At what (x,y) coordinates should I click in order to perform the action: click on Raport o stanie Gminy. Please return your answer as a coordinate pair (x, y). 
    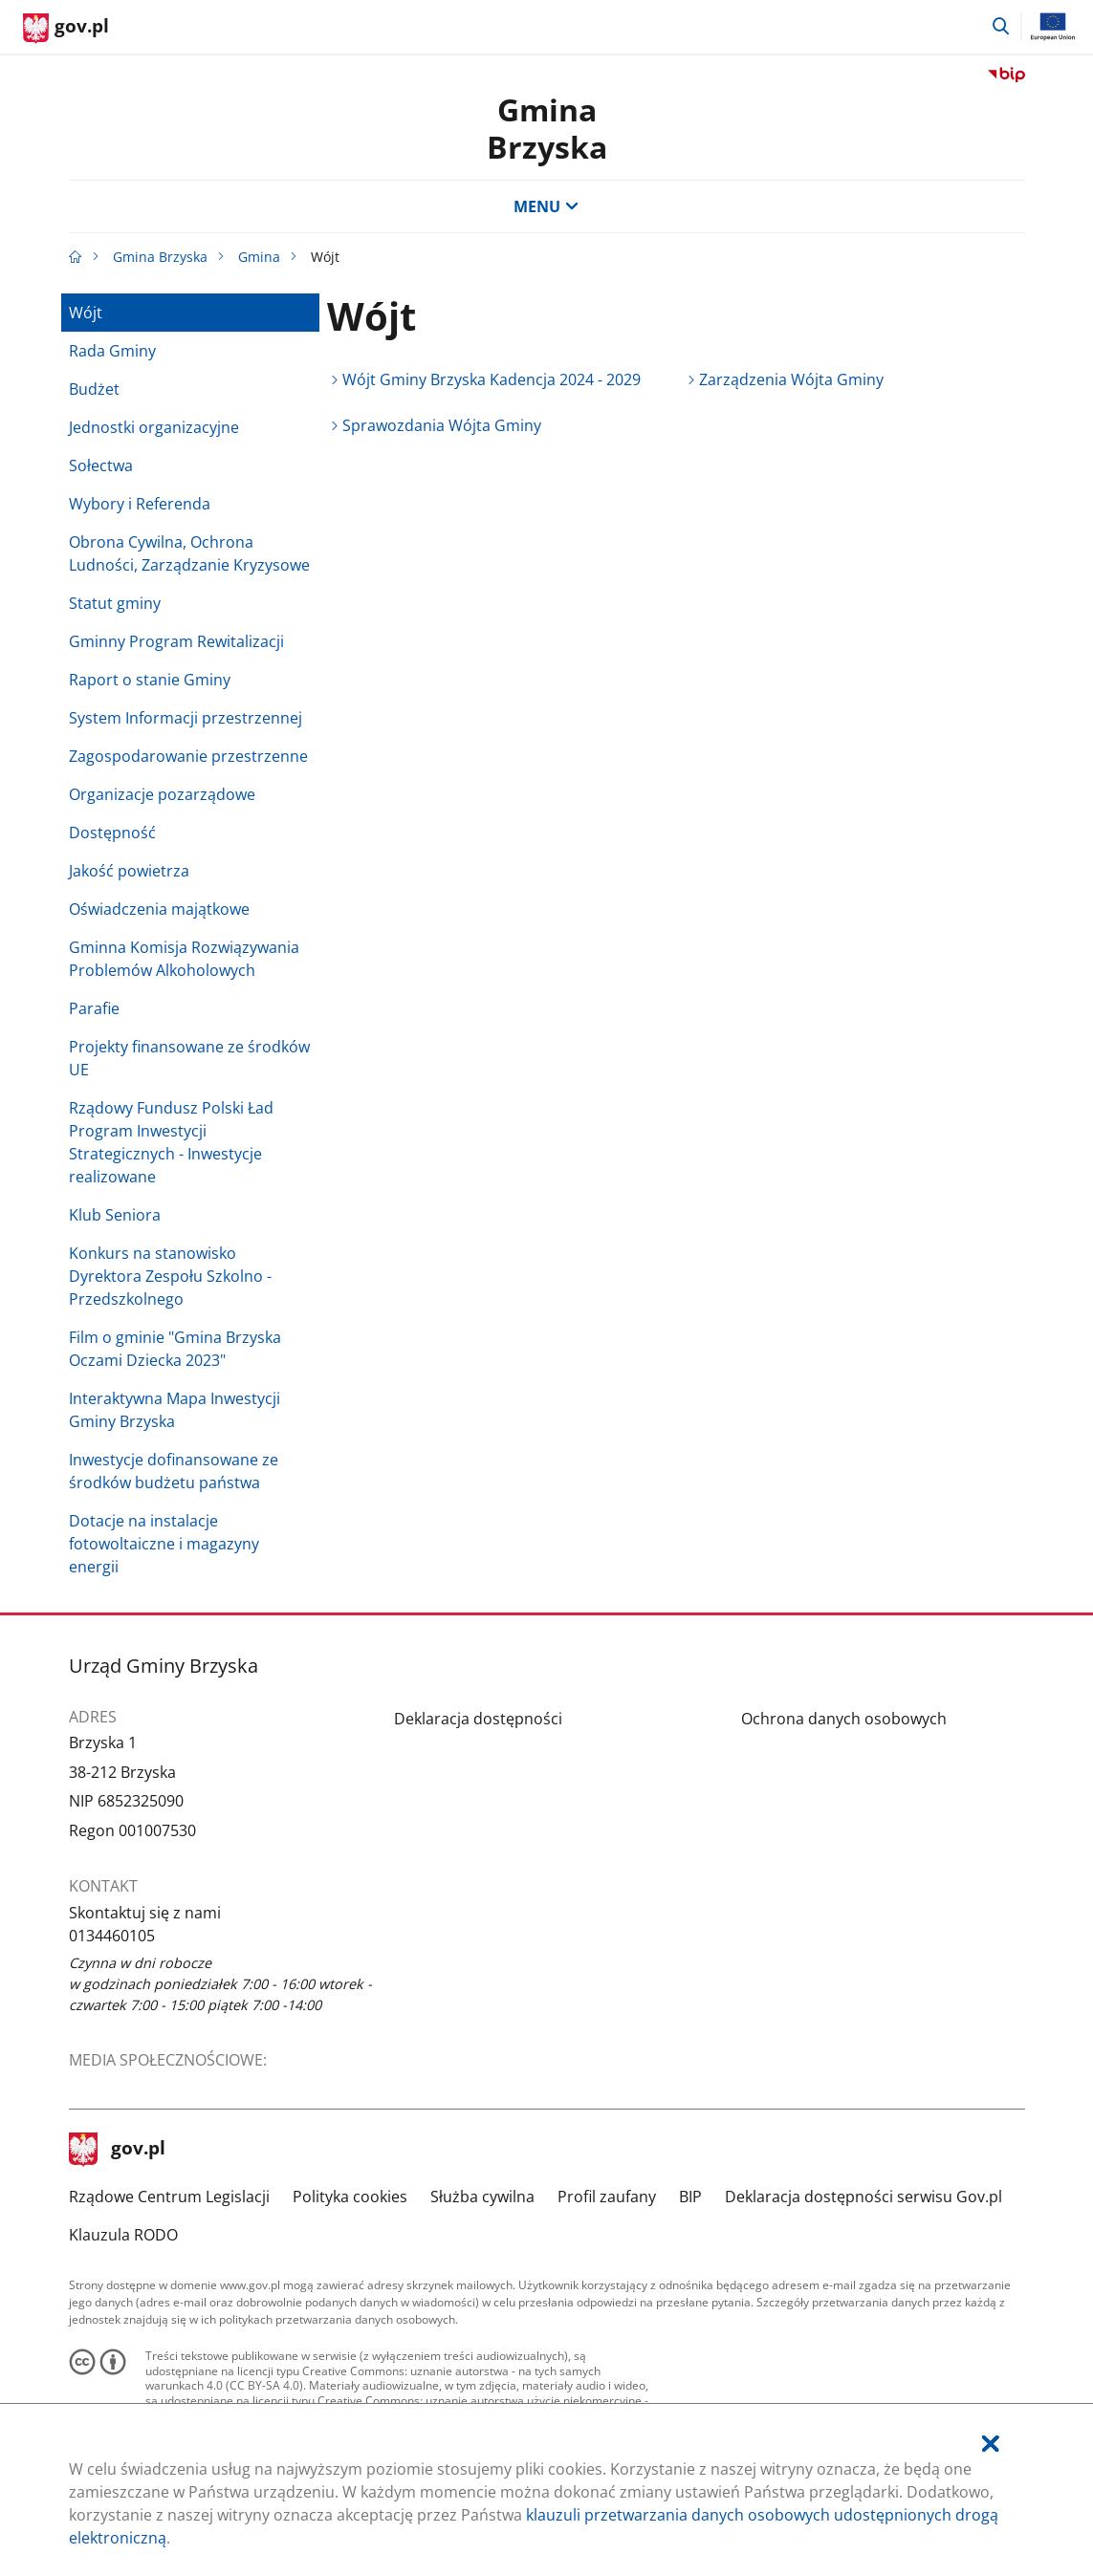
    Looking at the image, I should click on (149, 679).